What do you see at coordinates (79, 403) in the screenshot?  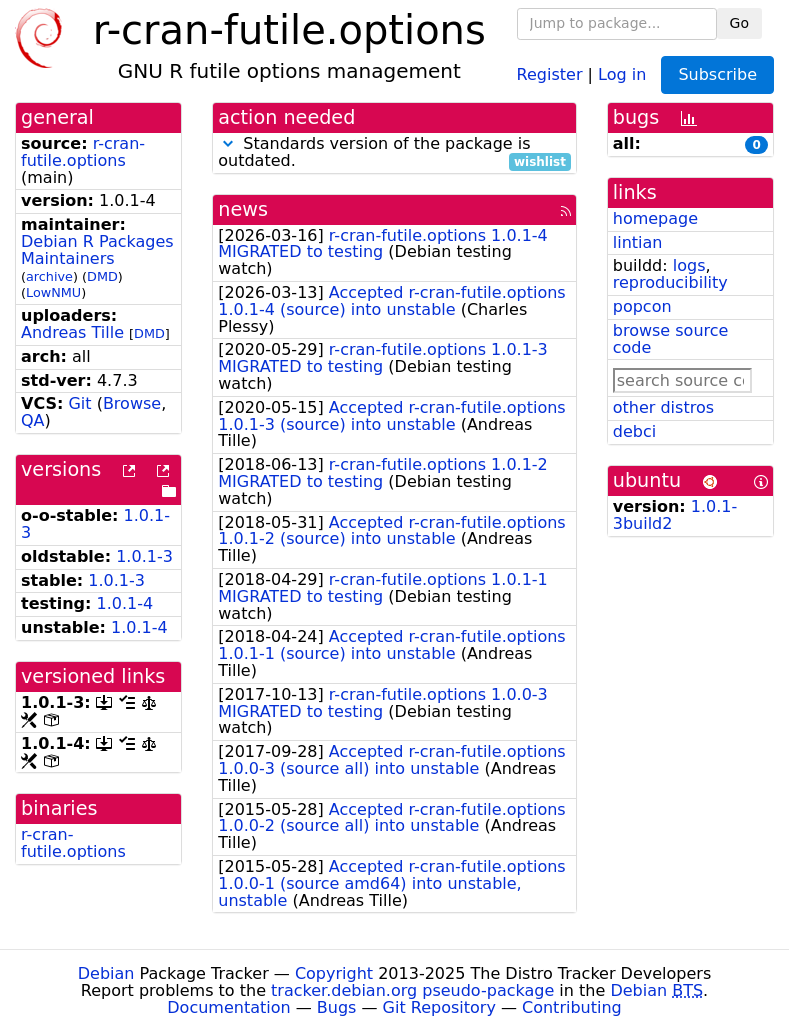 I see `Git` at bounding box center [79, 403].